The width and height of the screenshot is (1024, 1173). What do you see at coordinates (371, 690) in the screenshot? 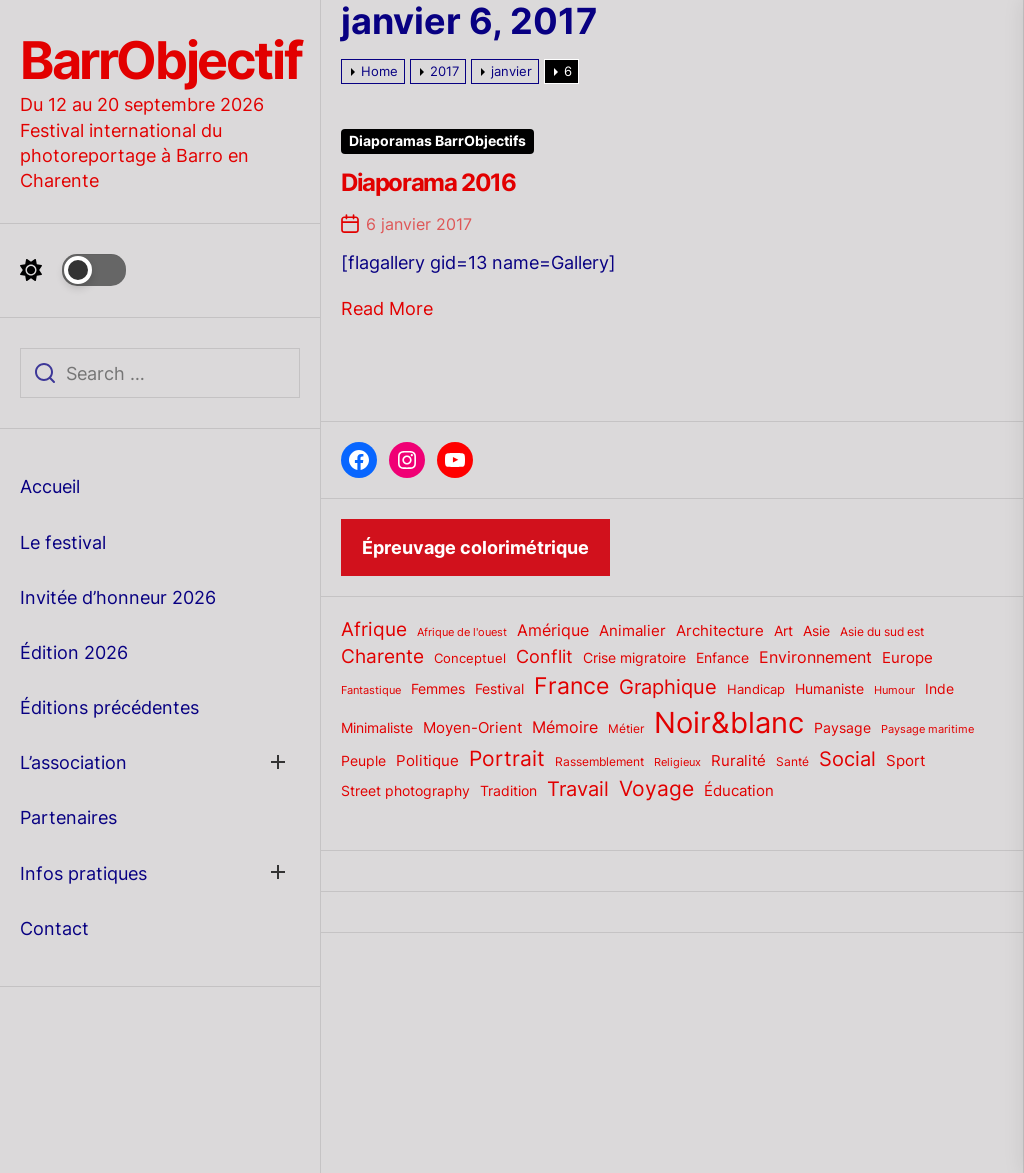
I see `Fantastique [Fantastique (14 éléments)]` at bounding box center [371, 690].